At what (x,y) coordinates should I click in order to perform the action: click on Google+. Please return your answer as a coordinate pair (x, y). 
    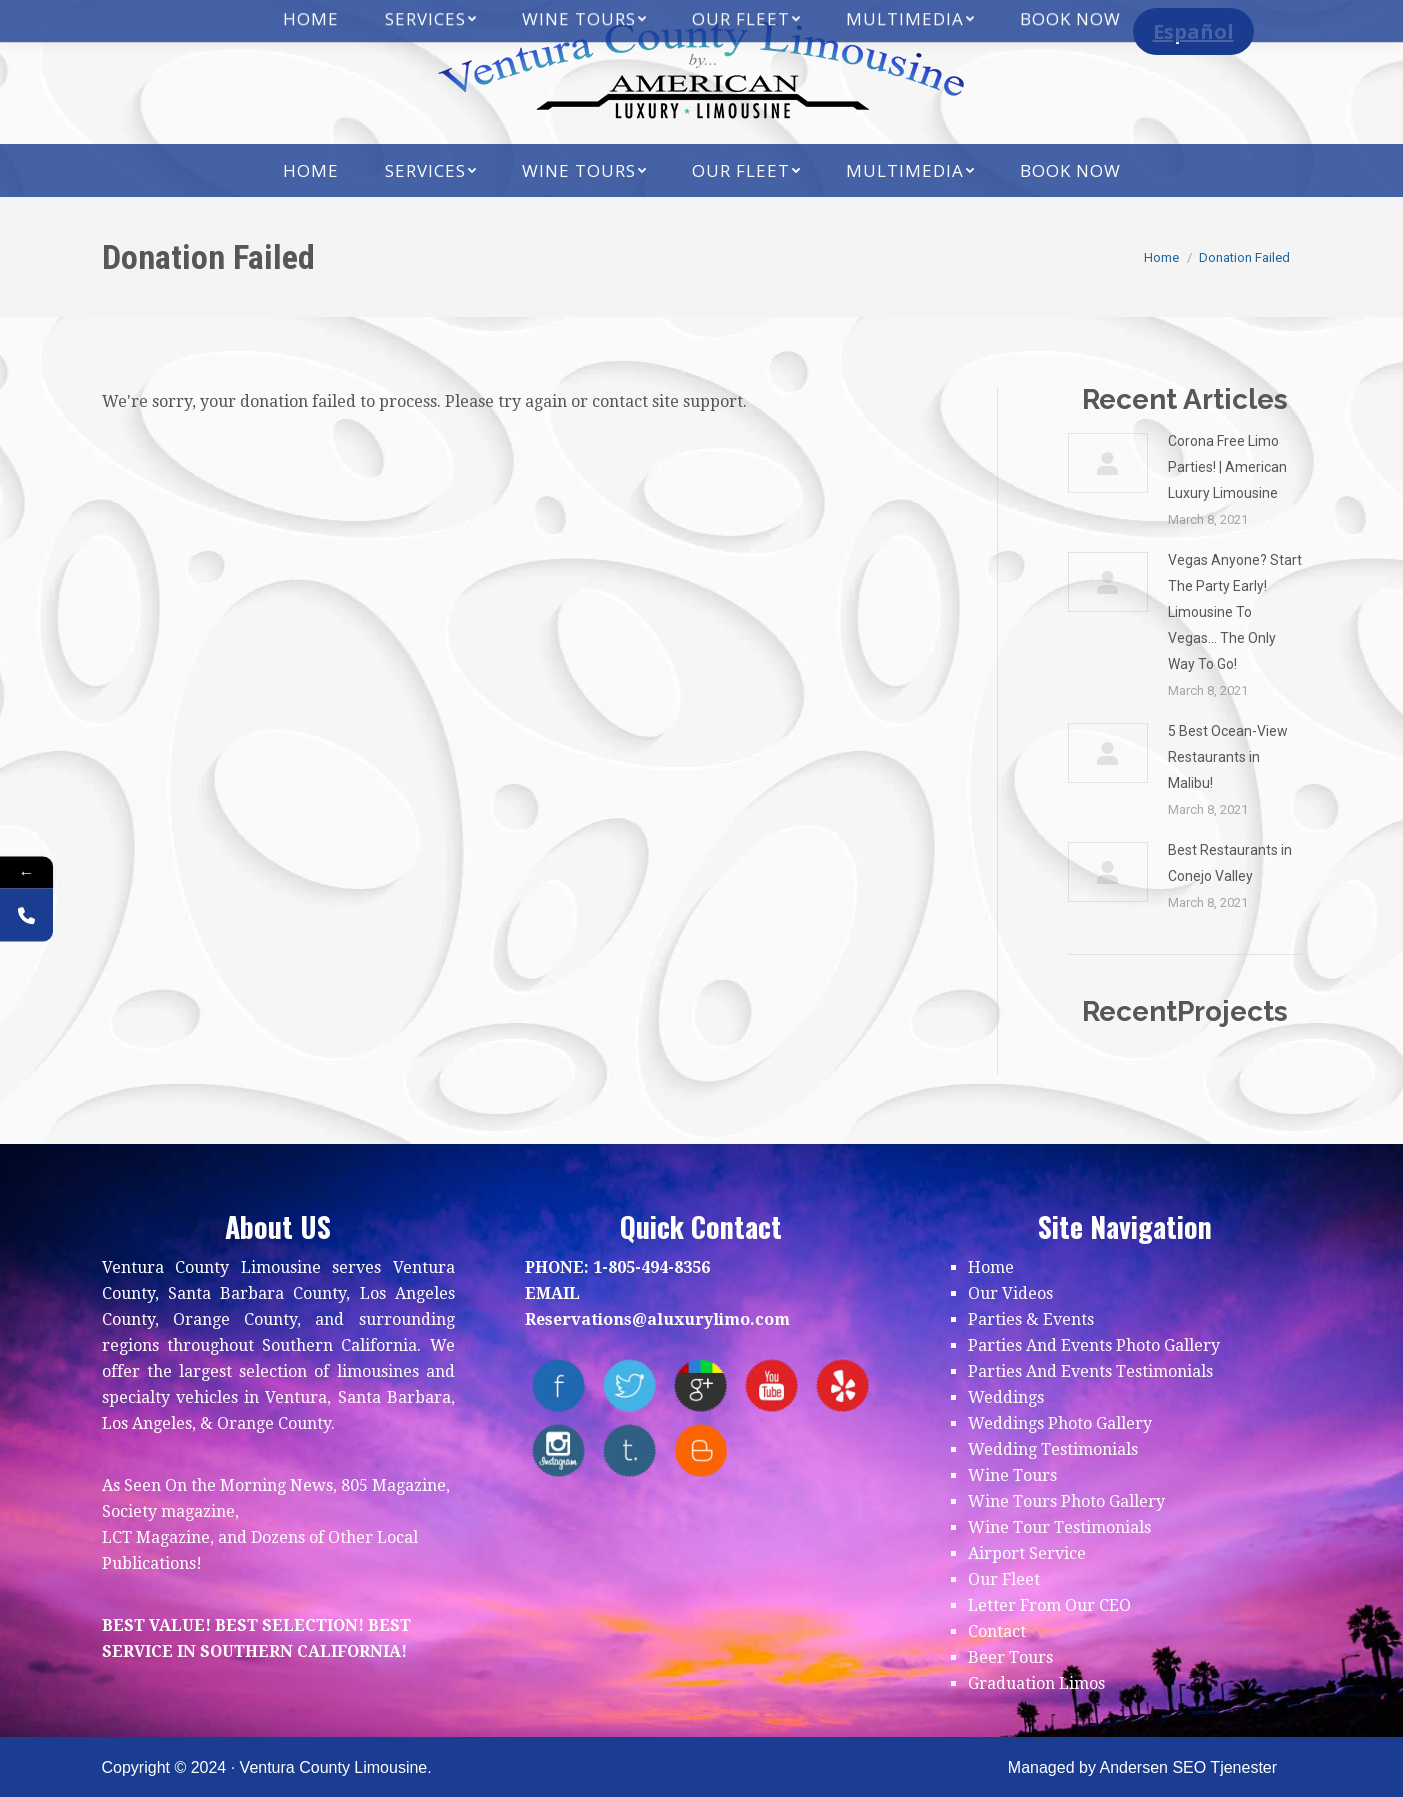
    Looking at the image, I should click on (700, 1385).